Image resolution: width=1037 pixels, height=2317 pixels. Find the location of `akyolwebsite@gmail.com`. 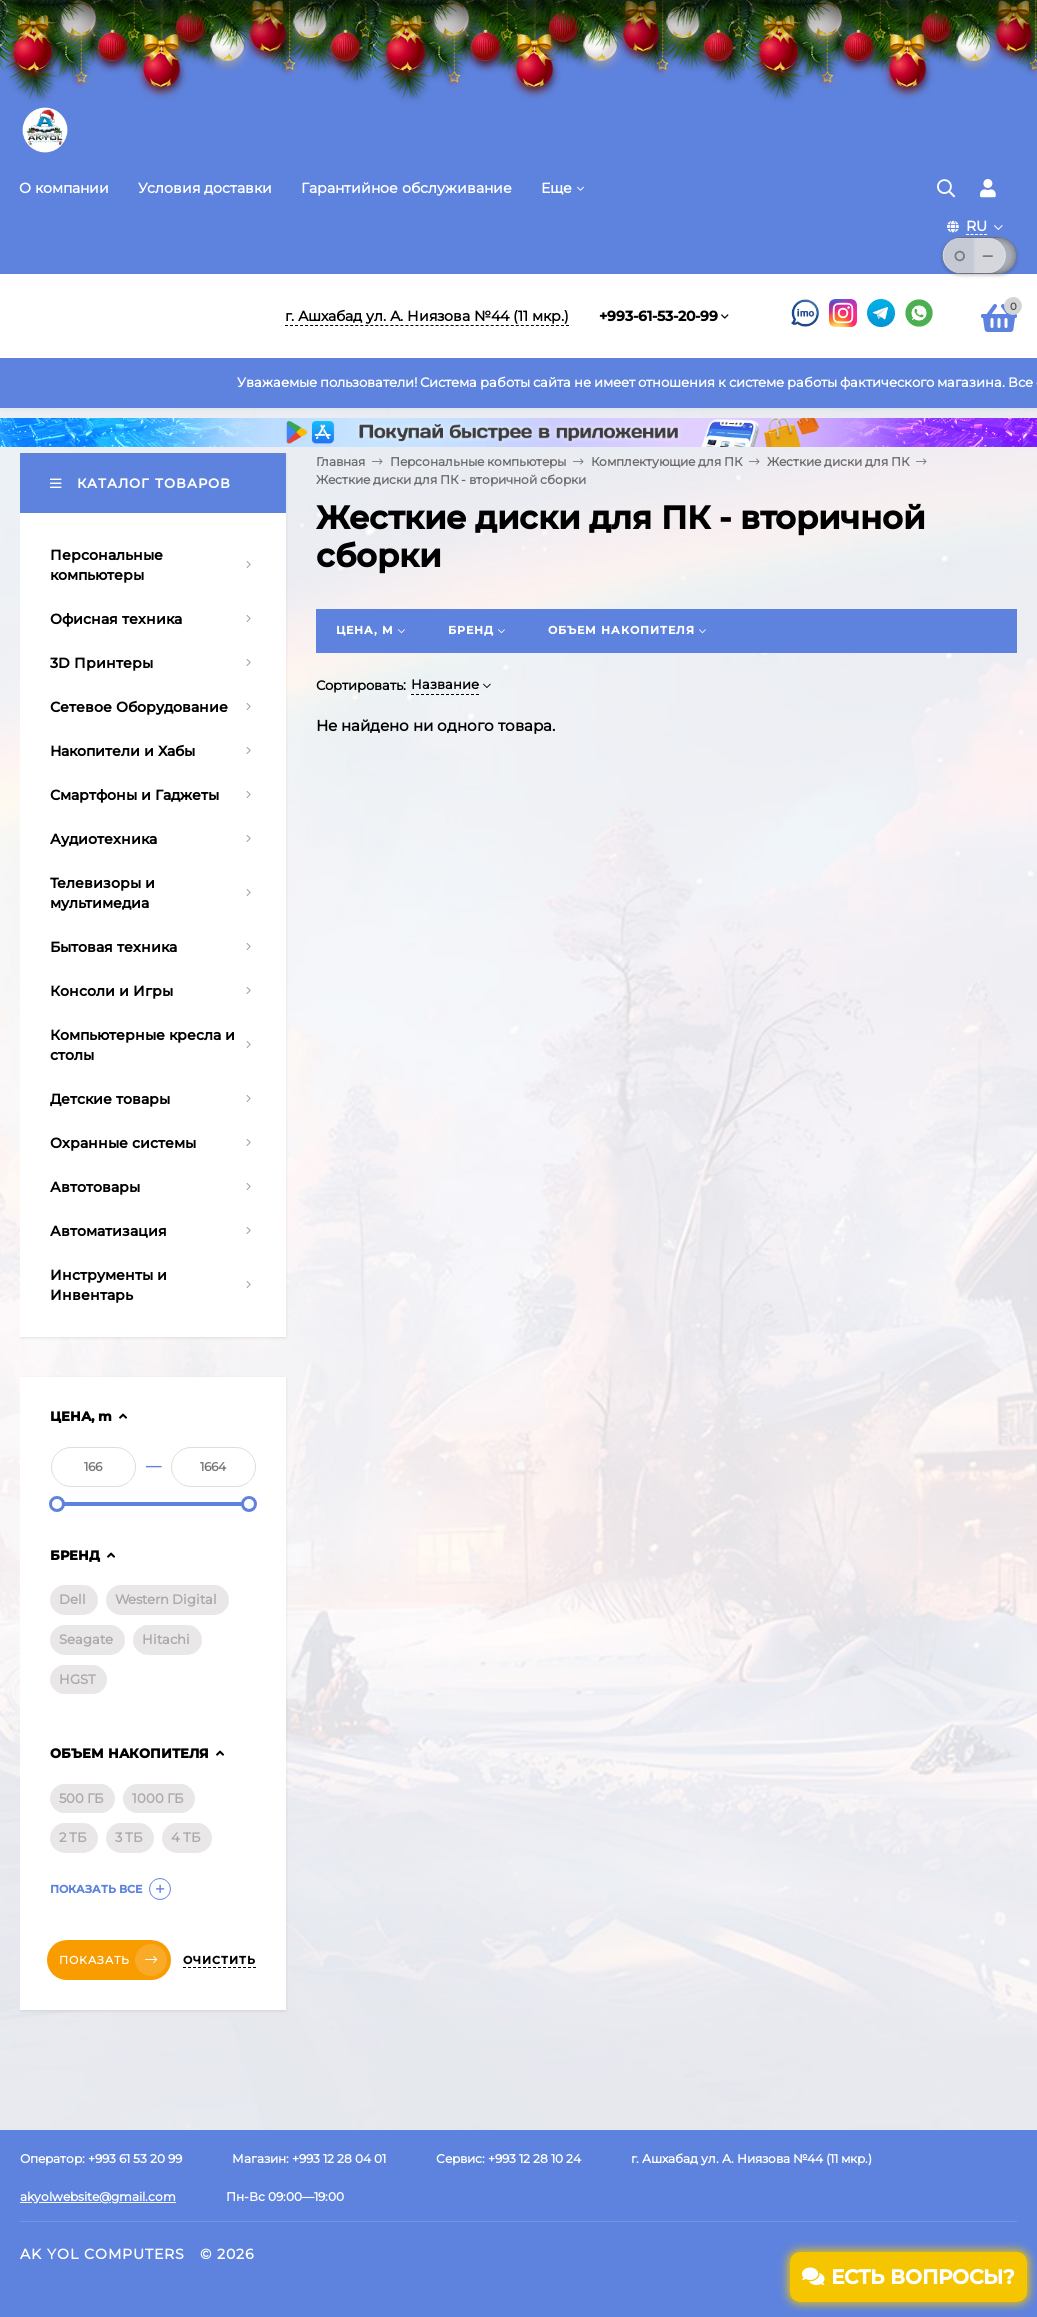

akyolwebsite@gmail.com is located at coordinates (98, 2196).